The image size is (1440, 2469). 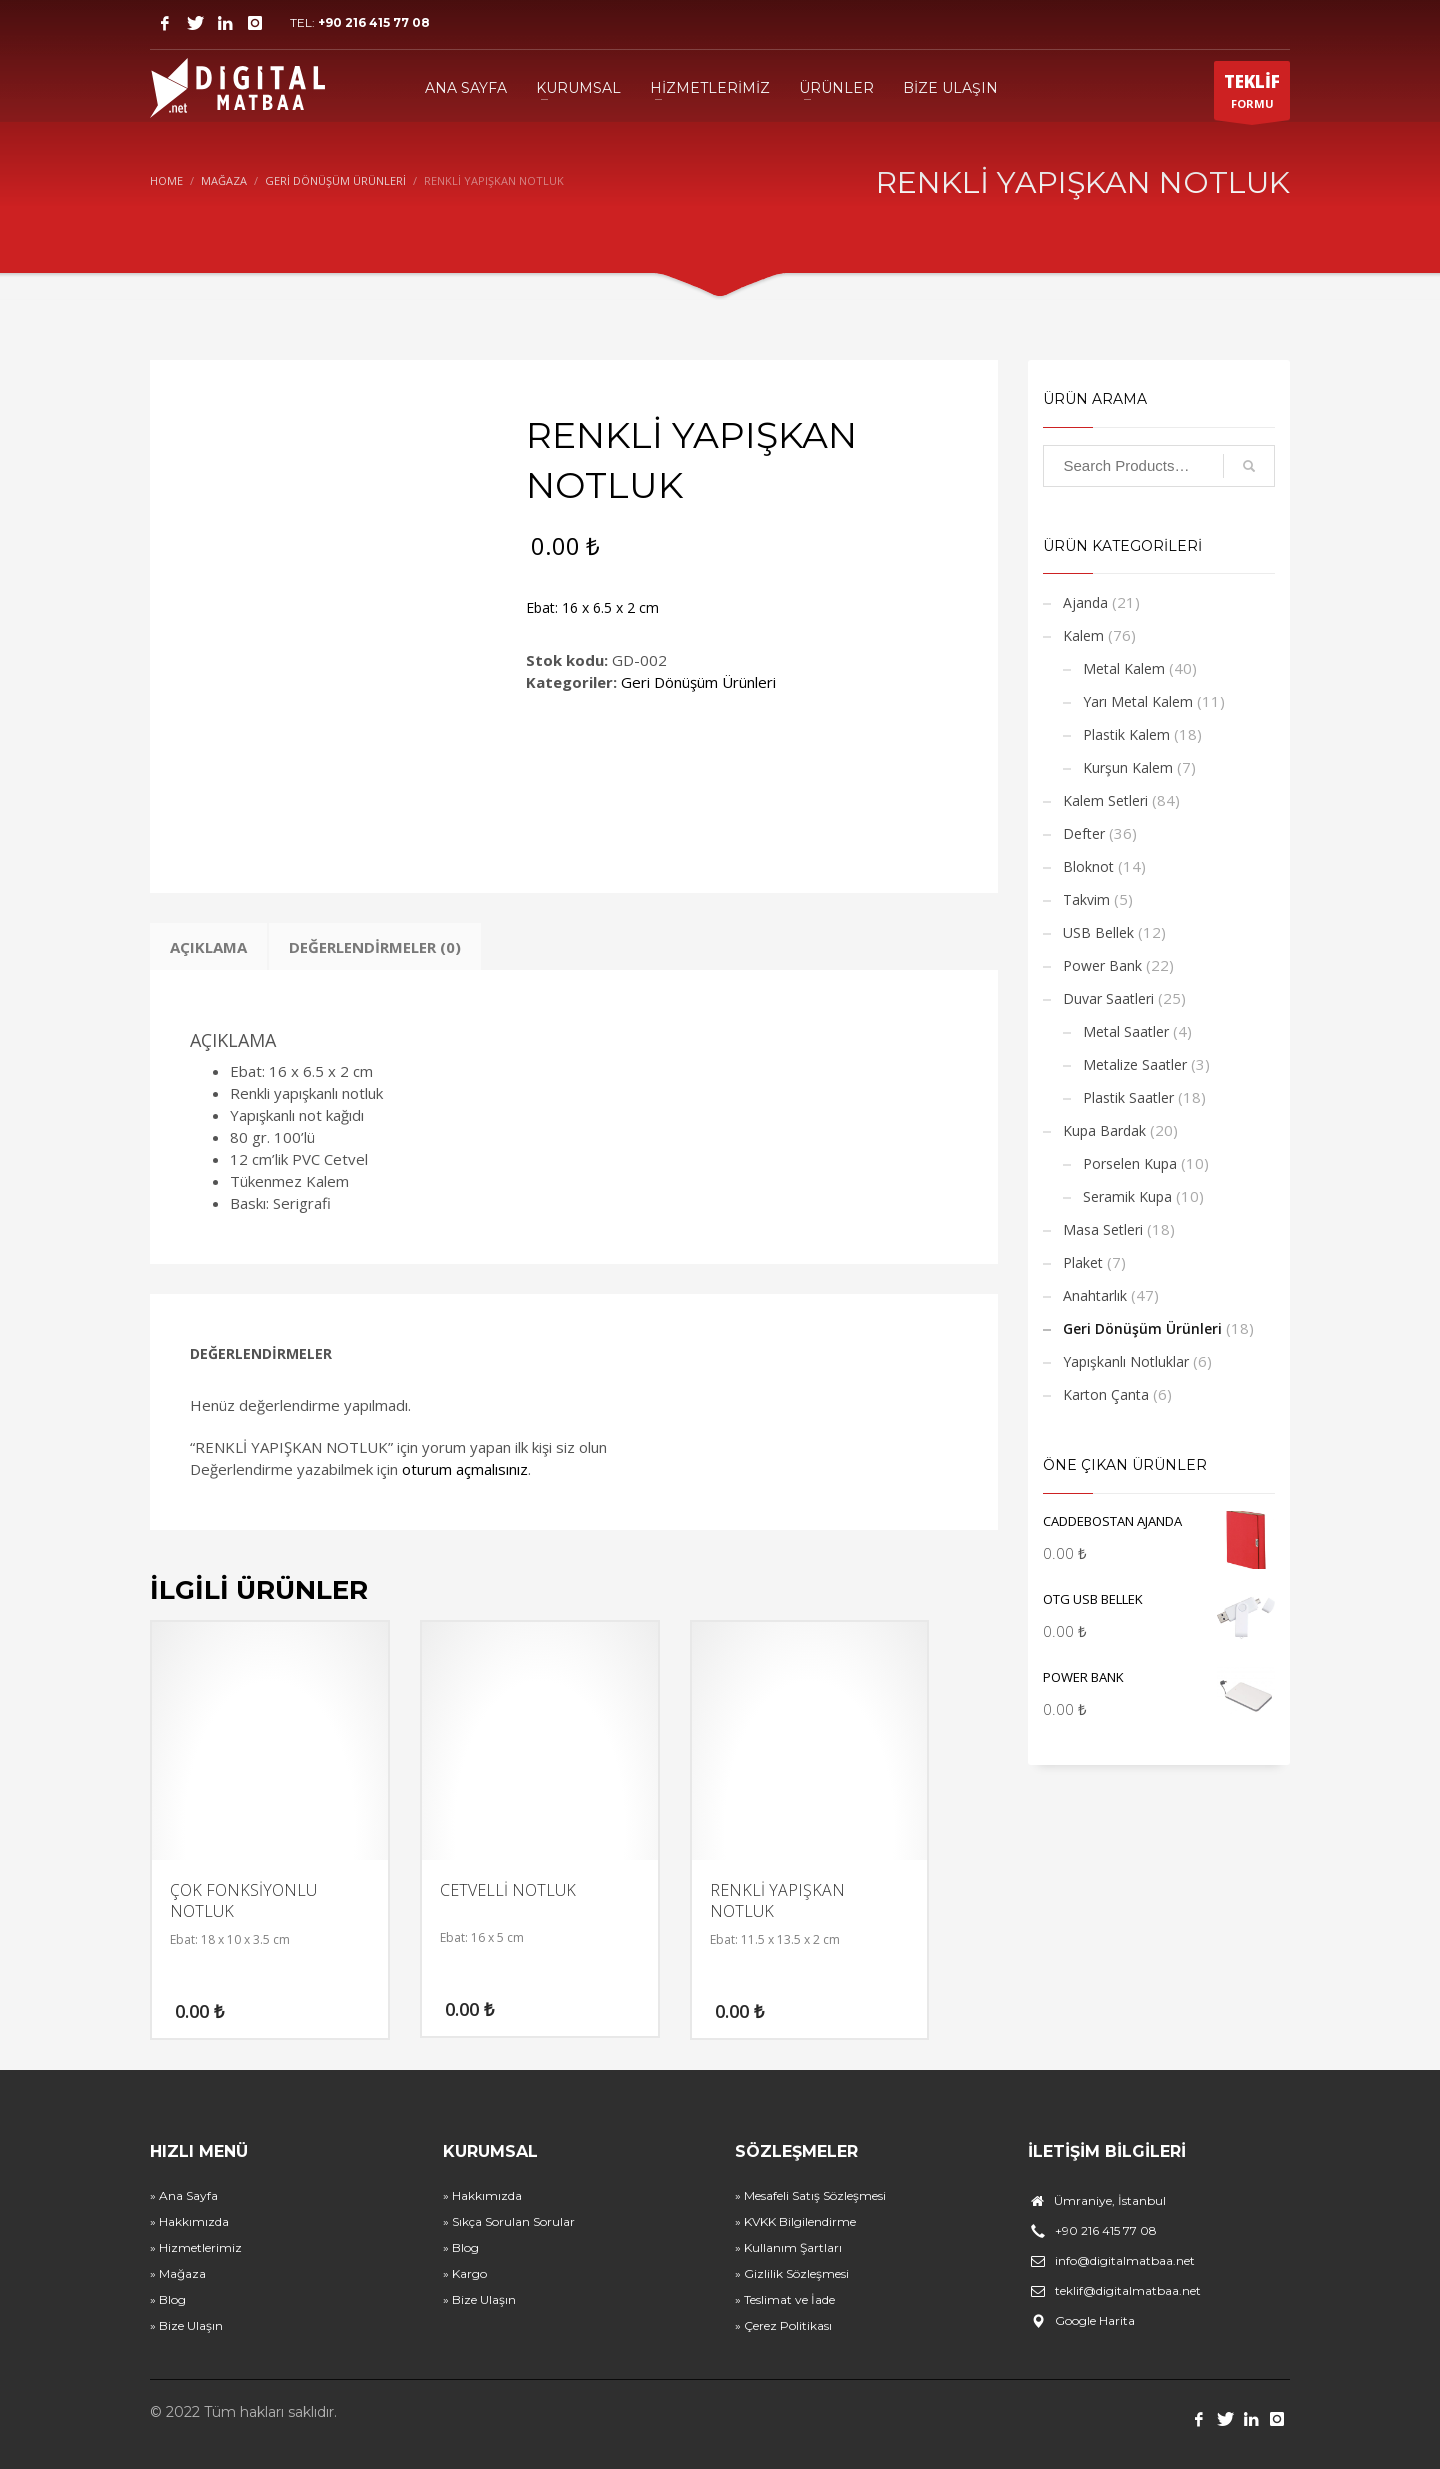 What do you see at coordinates (1128, 1097) in the screenshot?
I see `Plastik Saatler` at bounding box center [1128, 1097].